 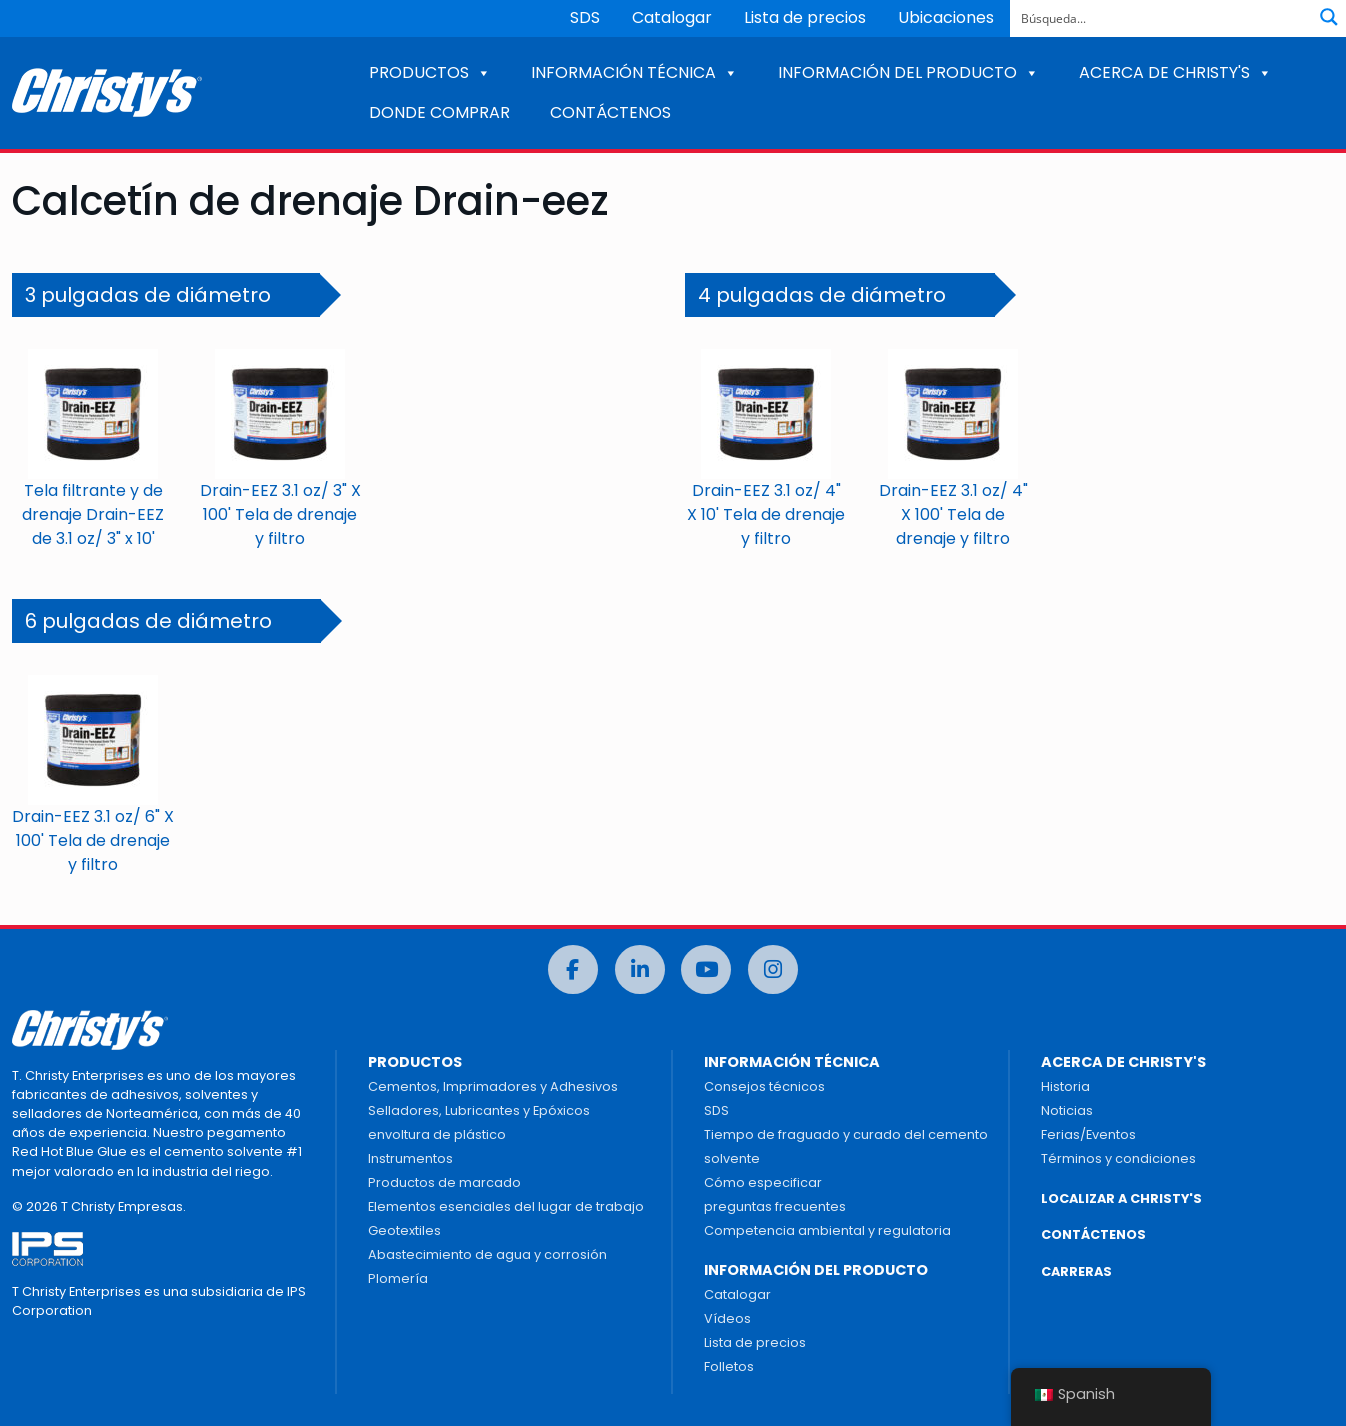 I want to click on Vídeos, so click(x=727, y=1318).